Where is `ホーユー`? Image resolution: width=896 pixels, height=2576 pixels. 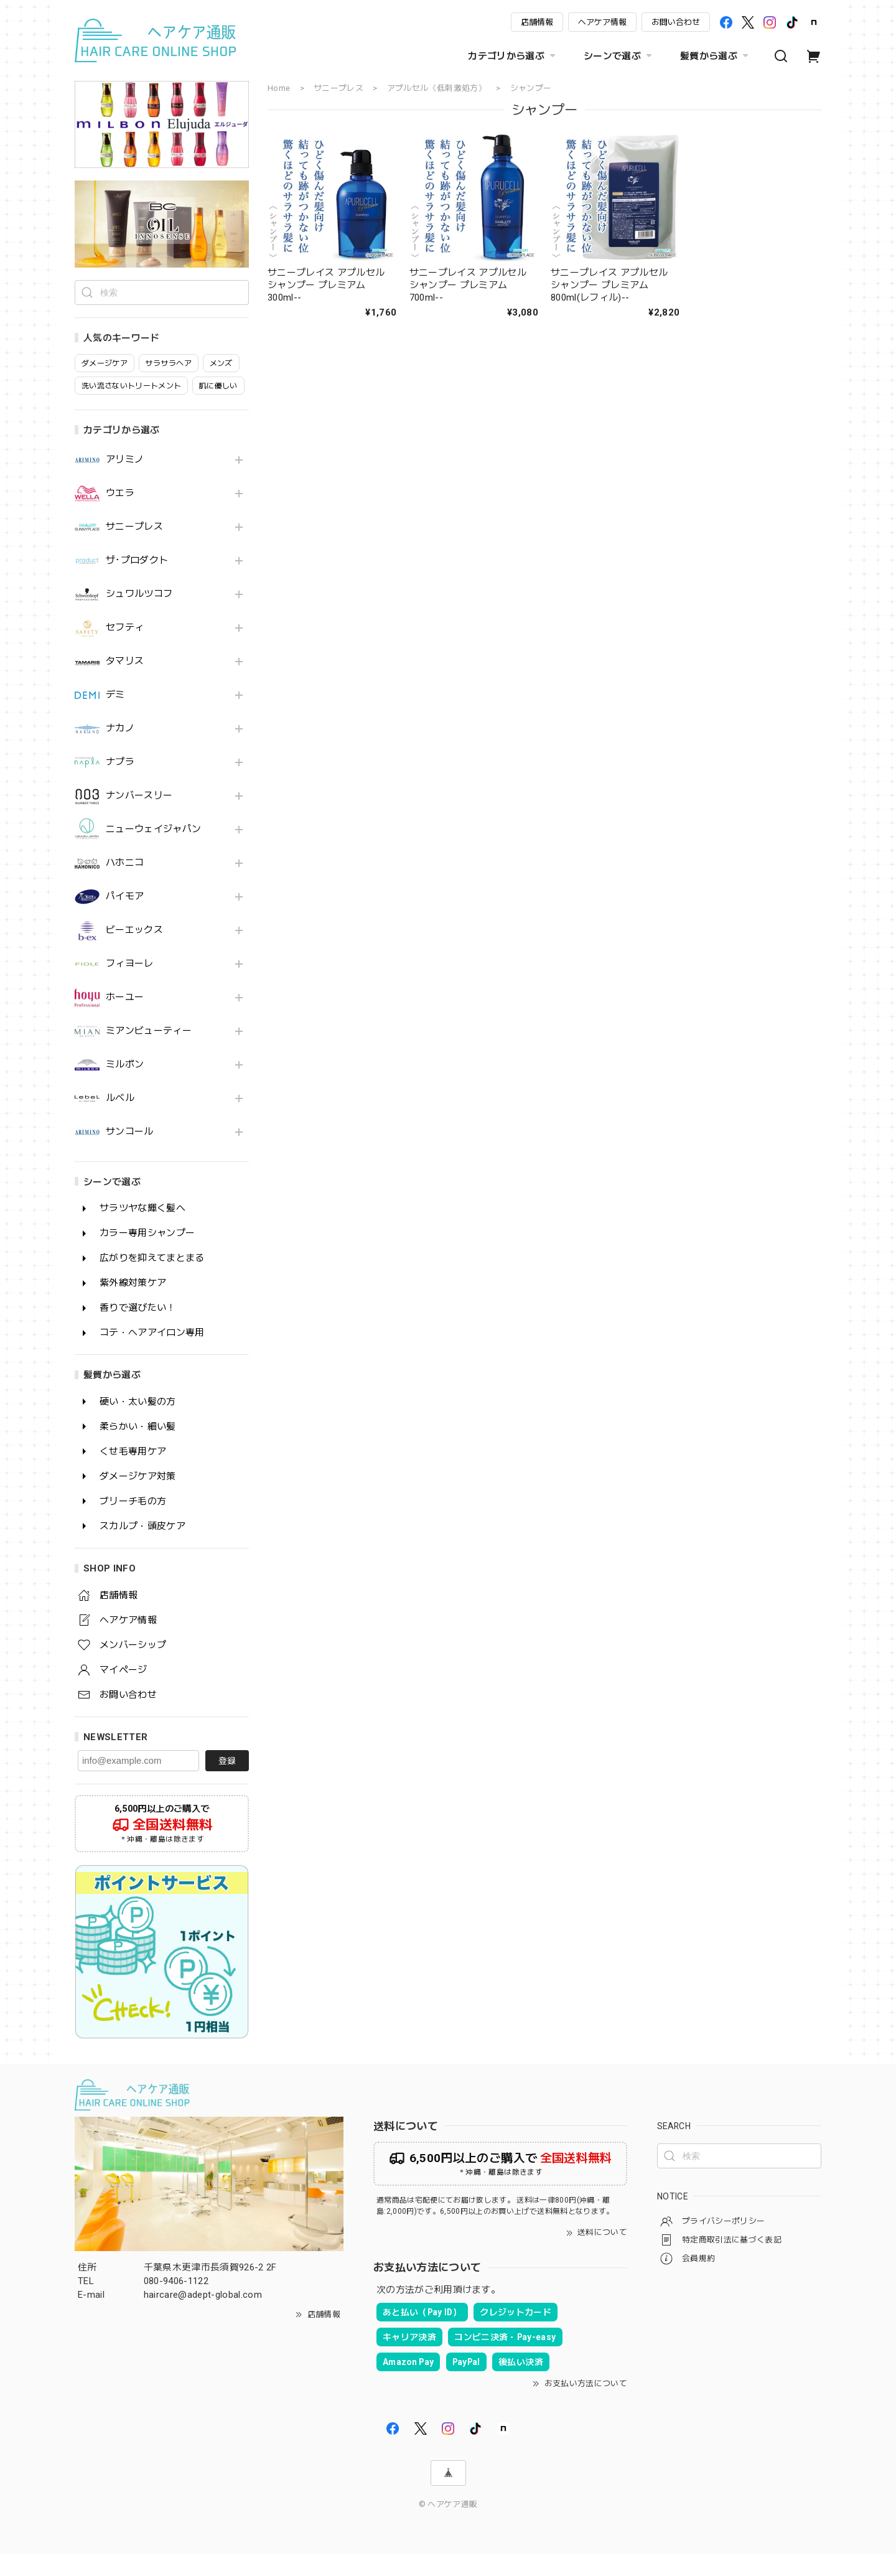
ホーユー is located at coordinates (125, 1019).